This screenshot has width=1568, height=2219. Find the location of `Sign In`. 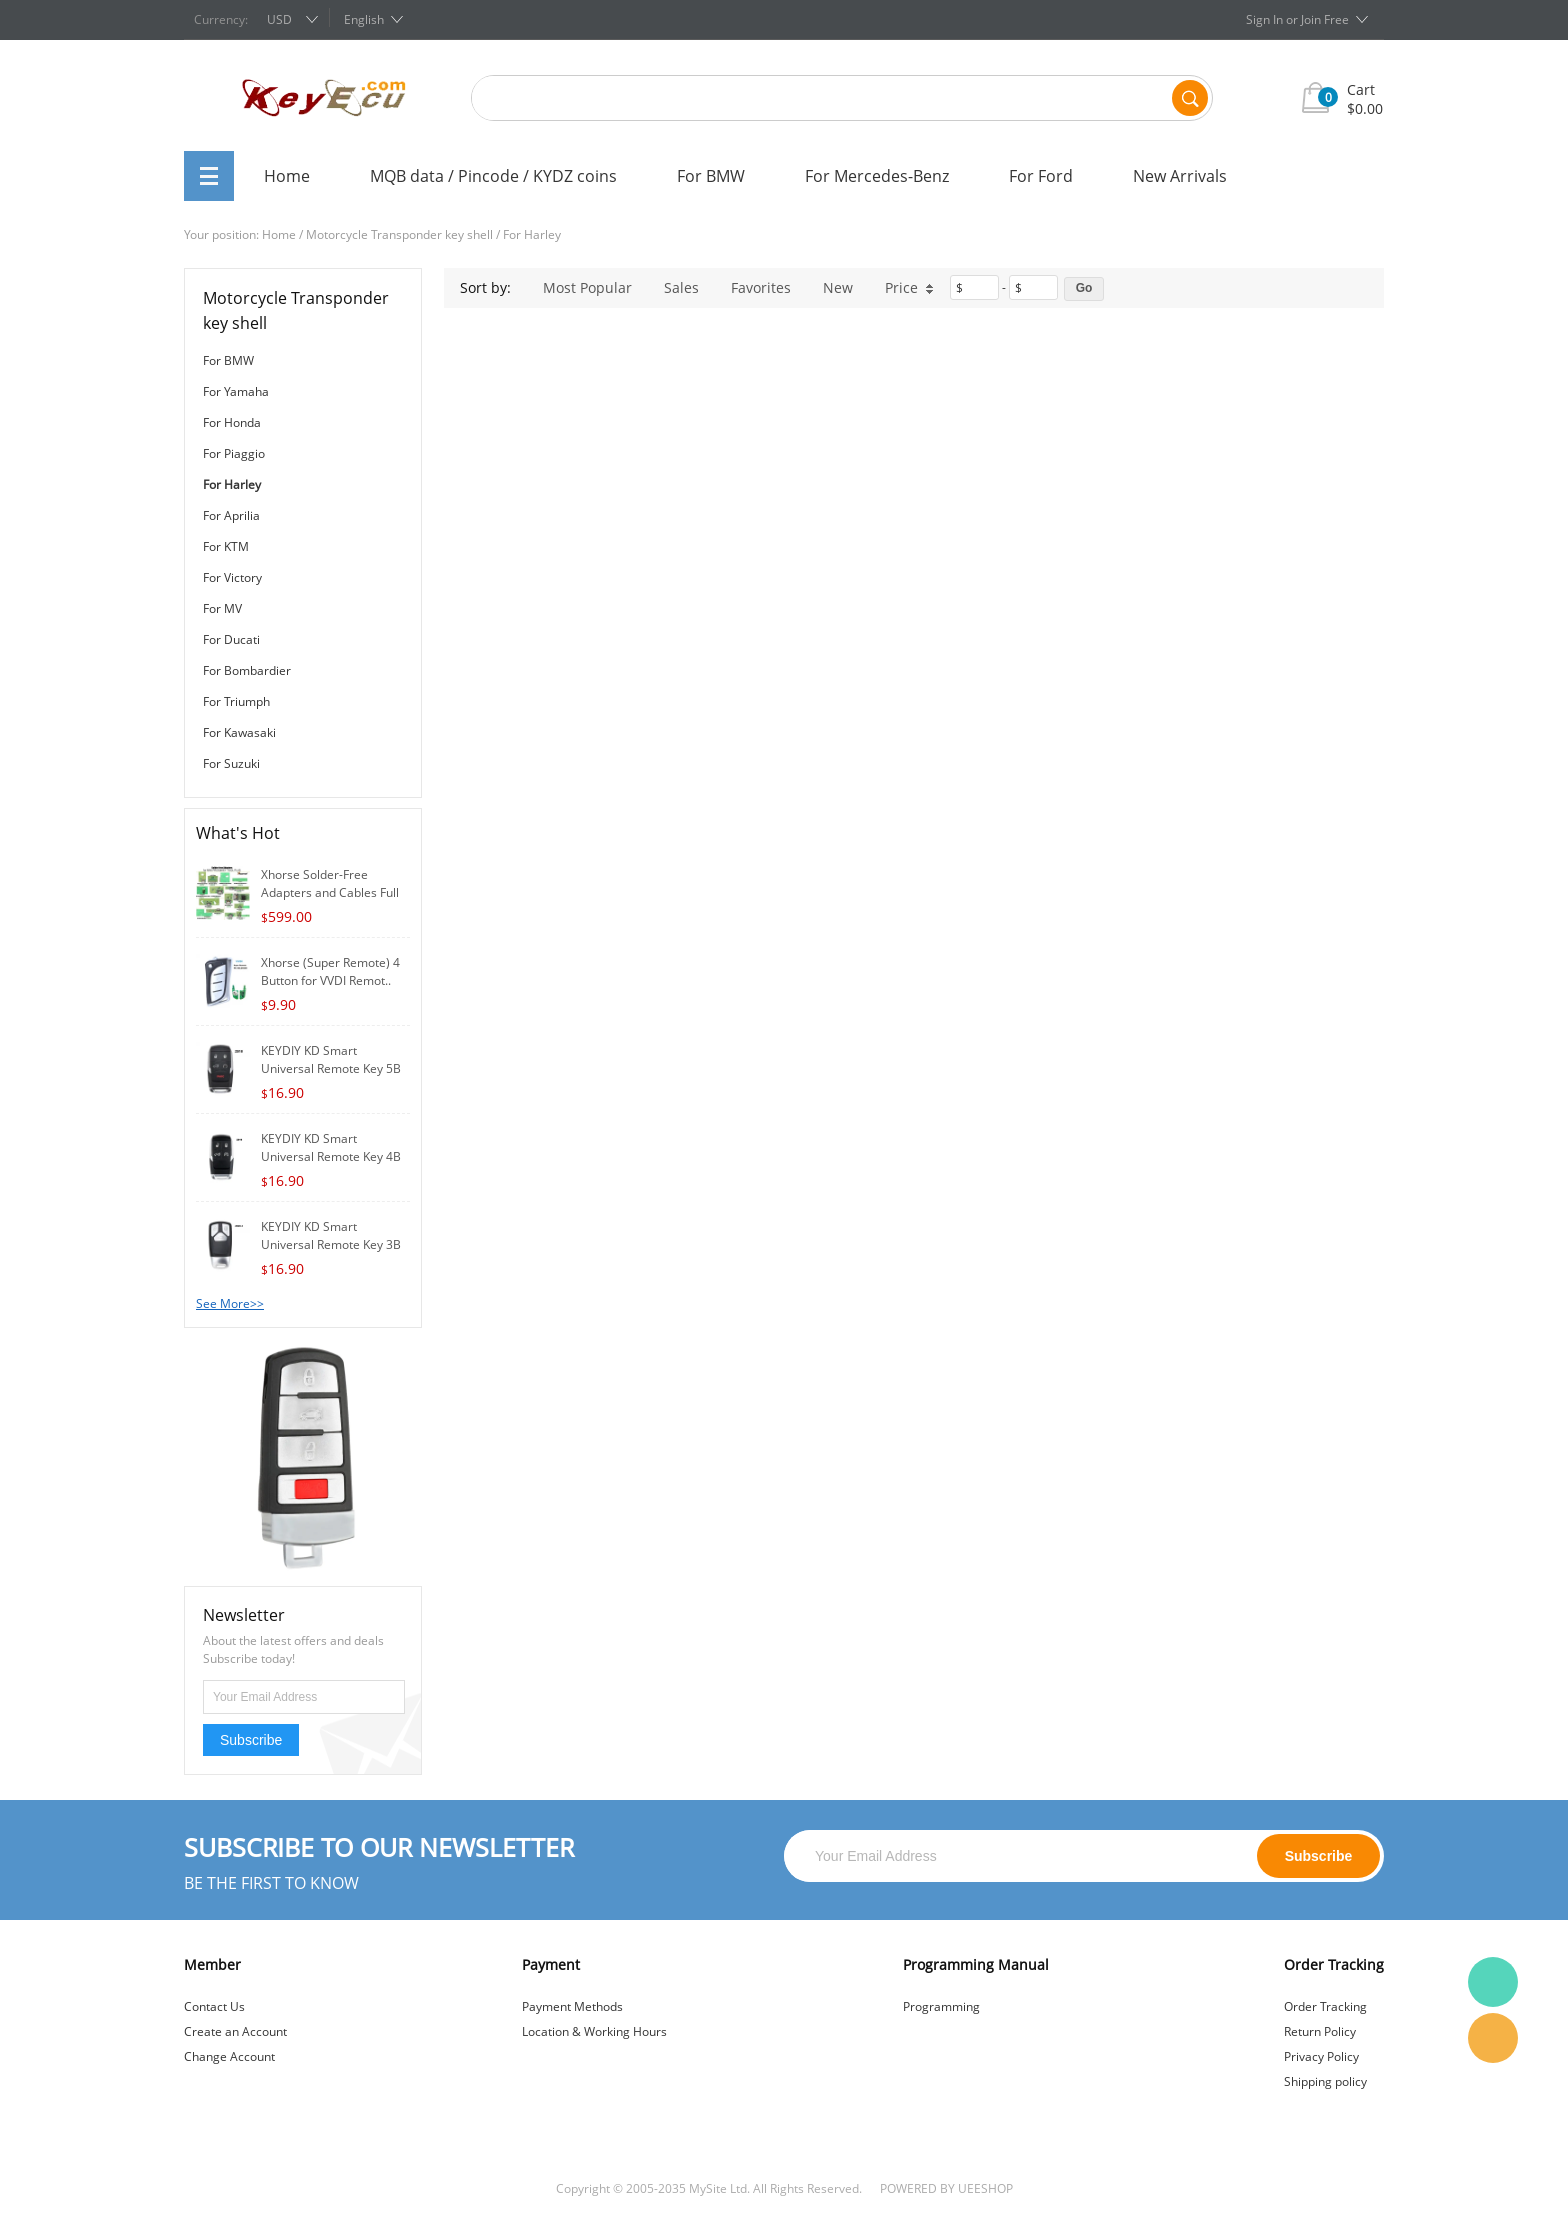

Sign In is located at coordinates (1264, 19).